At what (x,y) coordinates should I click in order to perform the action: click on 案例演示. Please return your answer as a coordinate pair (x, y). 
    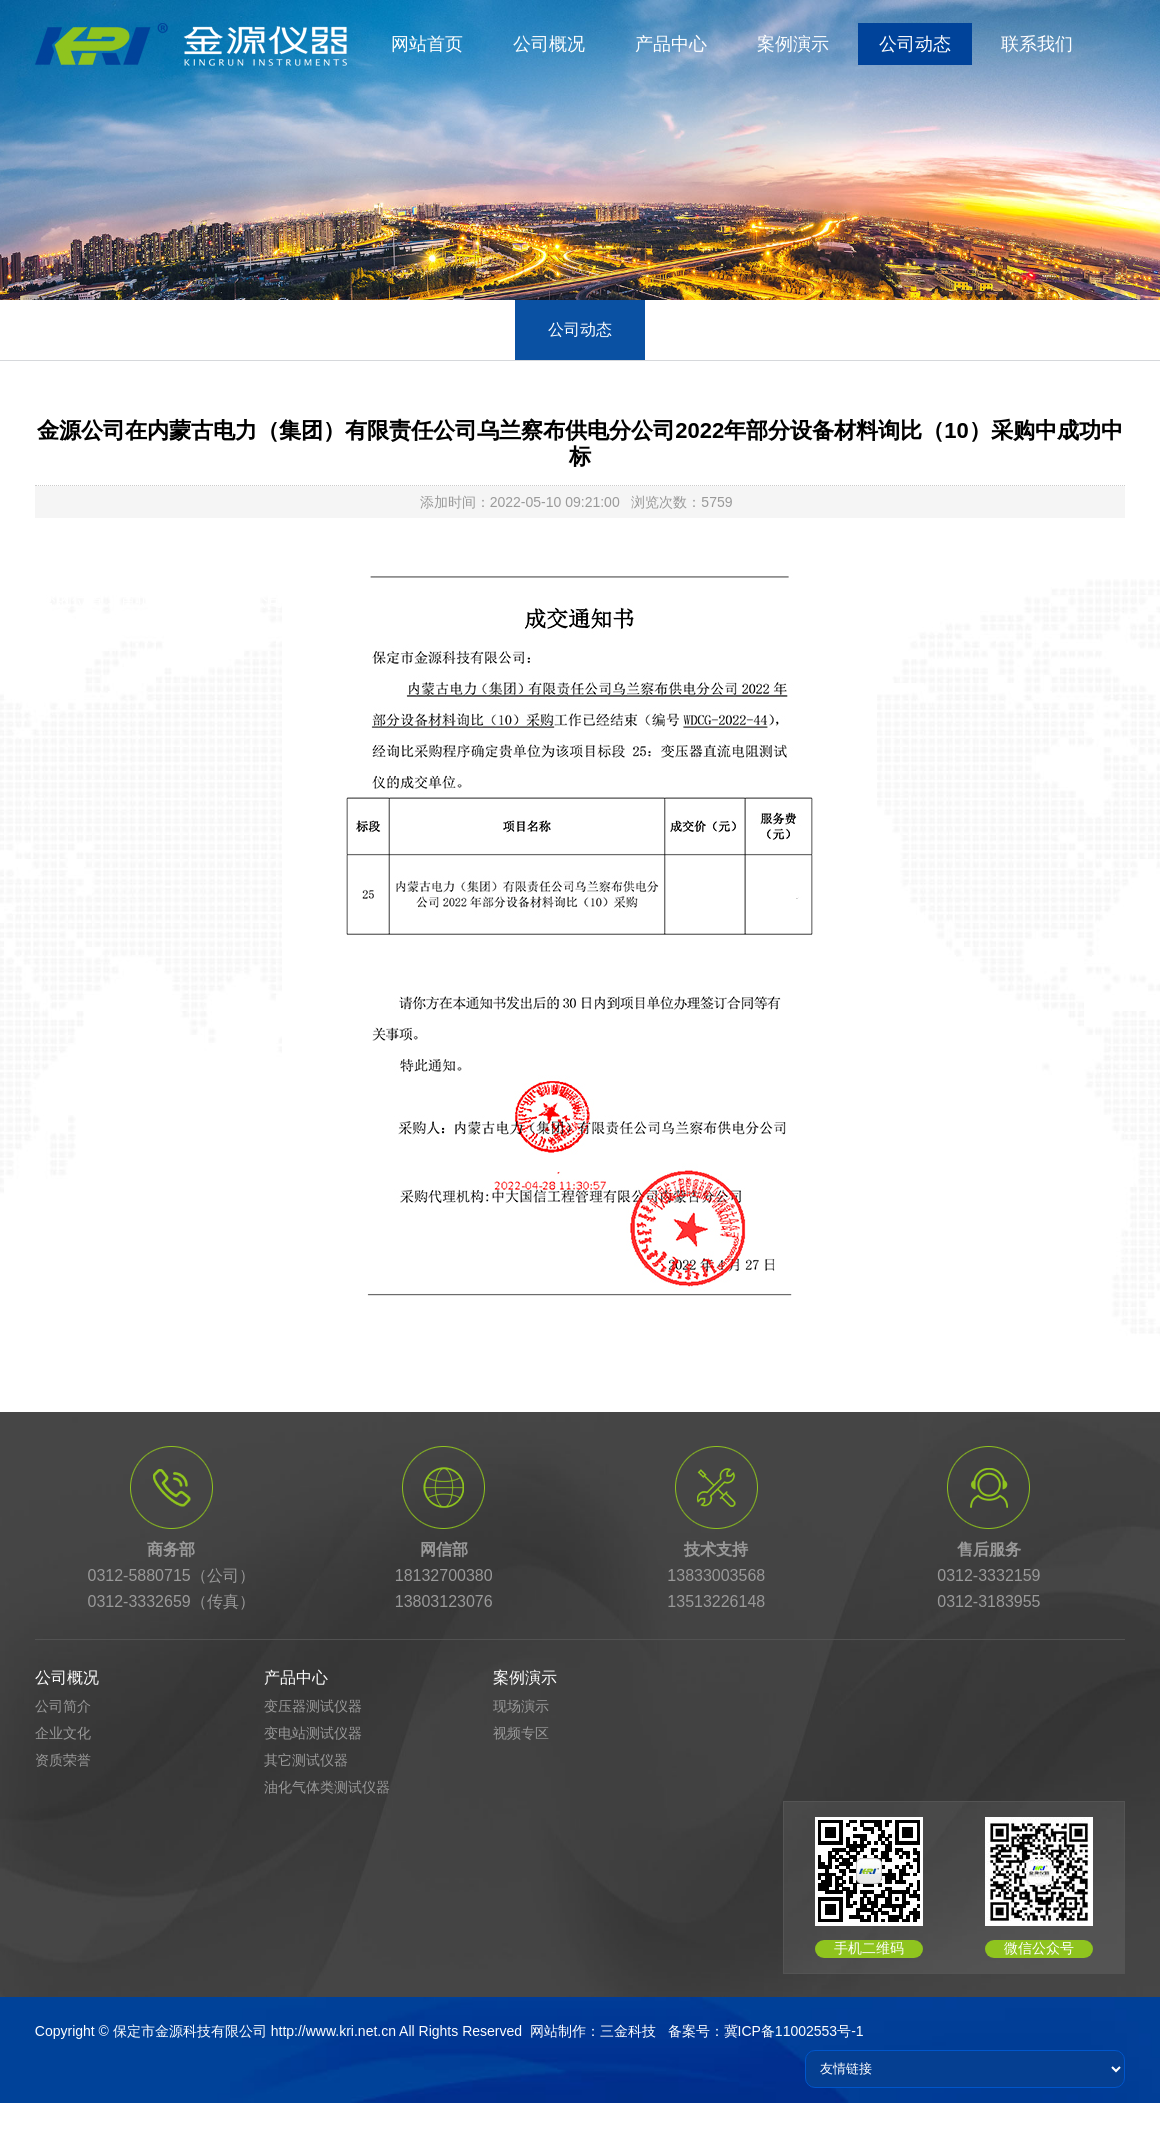
    Looking at the image, I should click on (793, 44).